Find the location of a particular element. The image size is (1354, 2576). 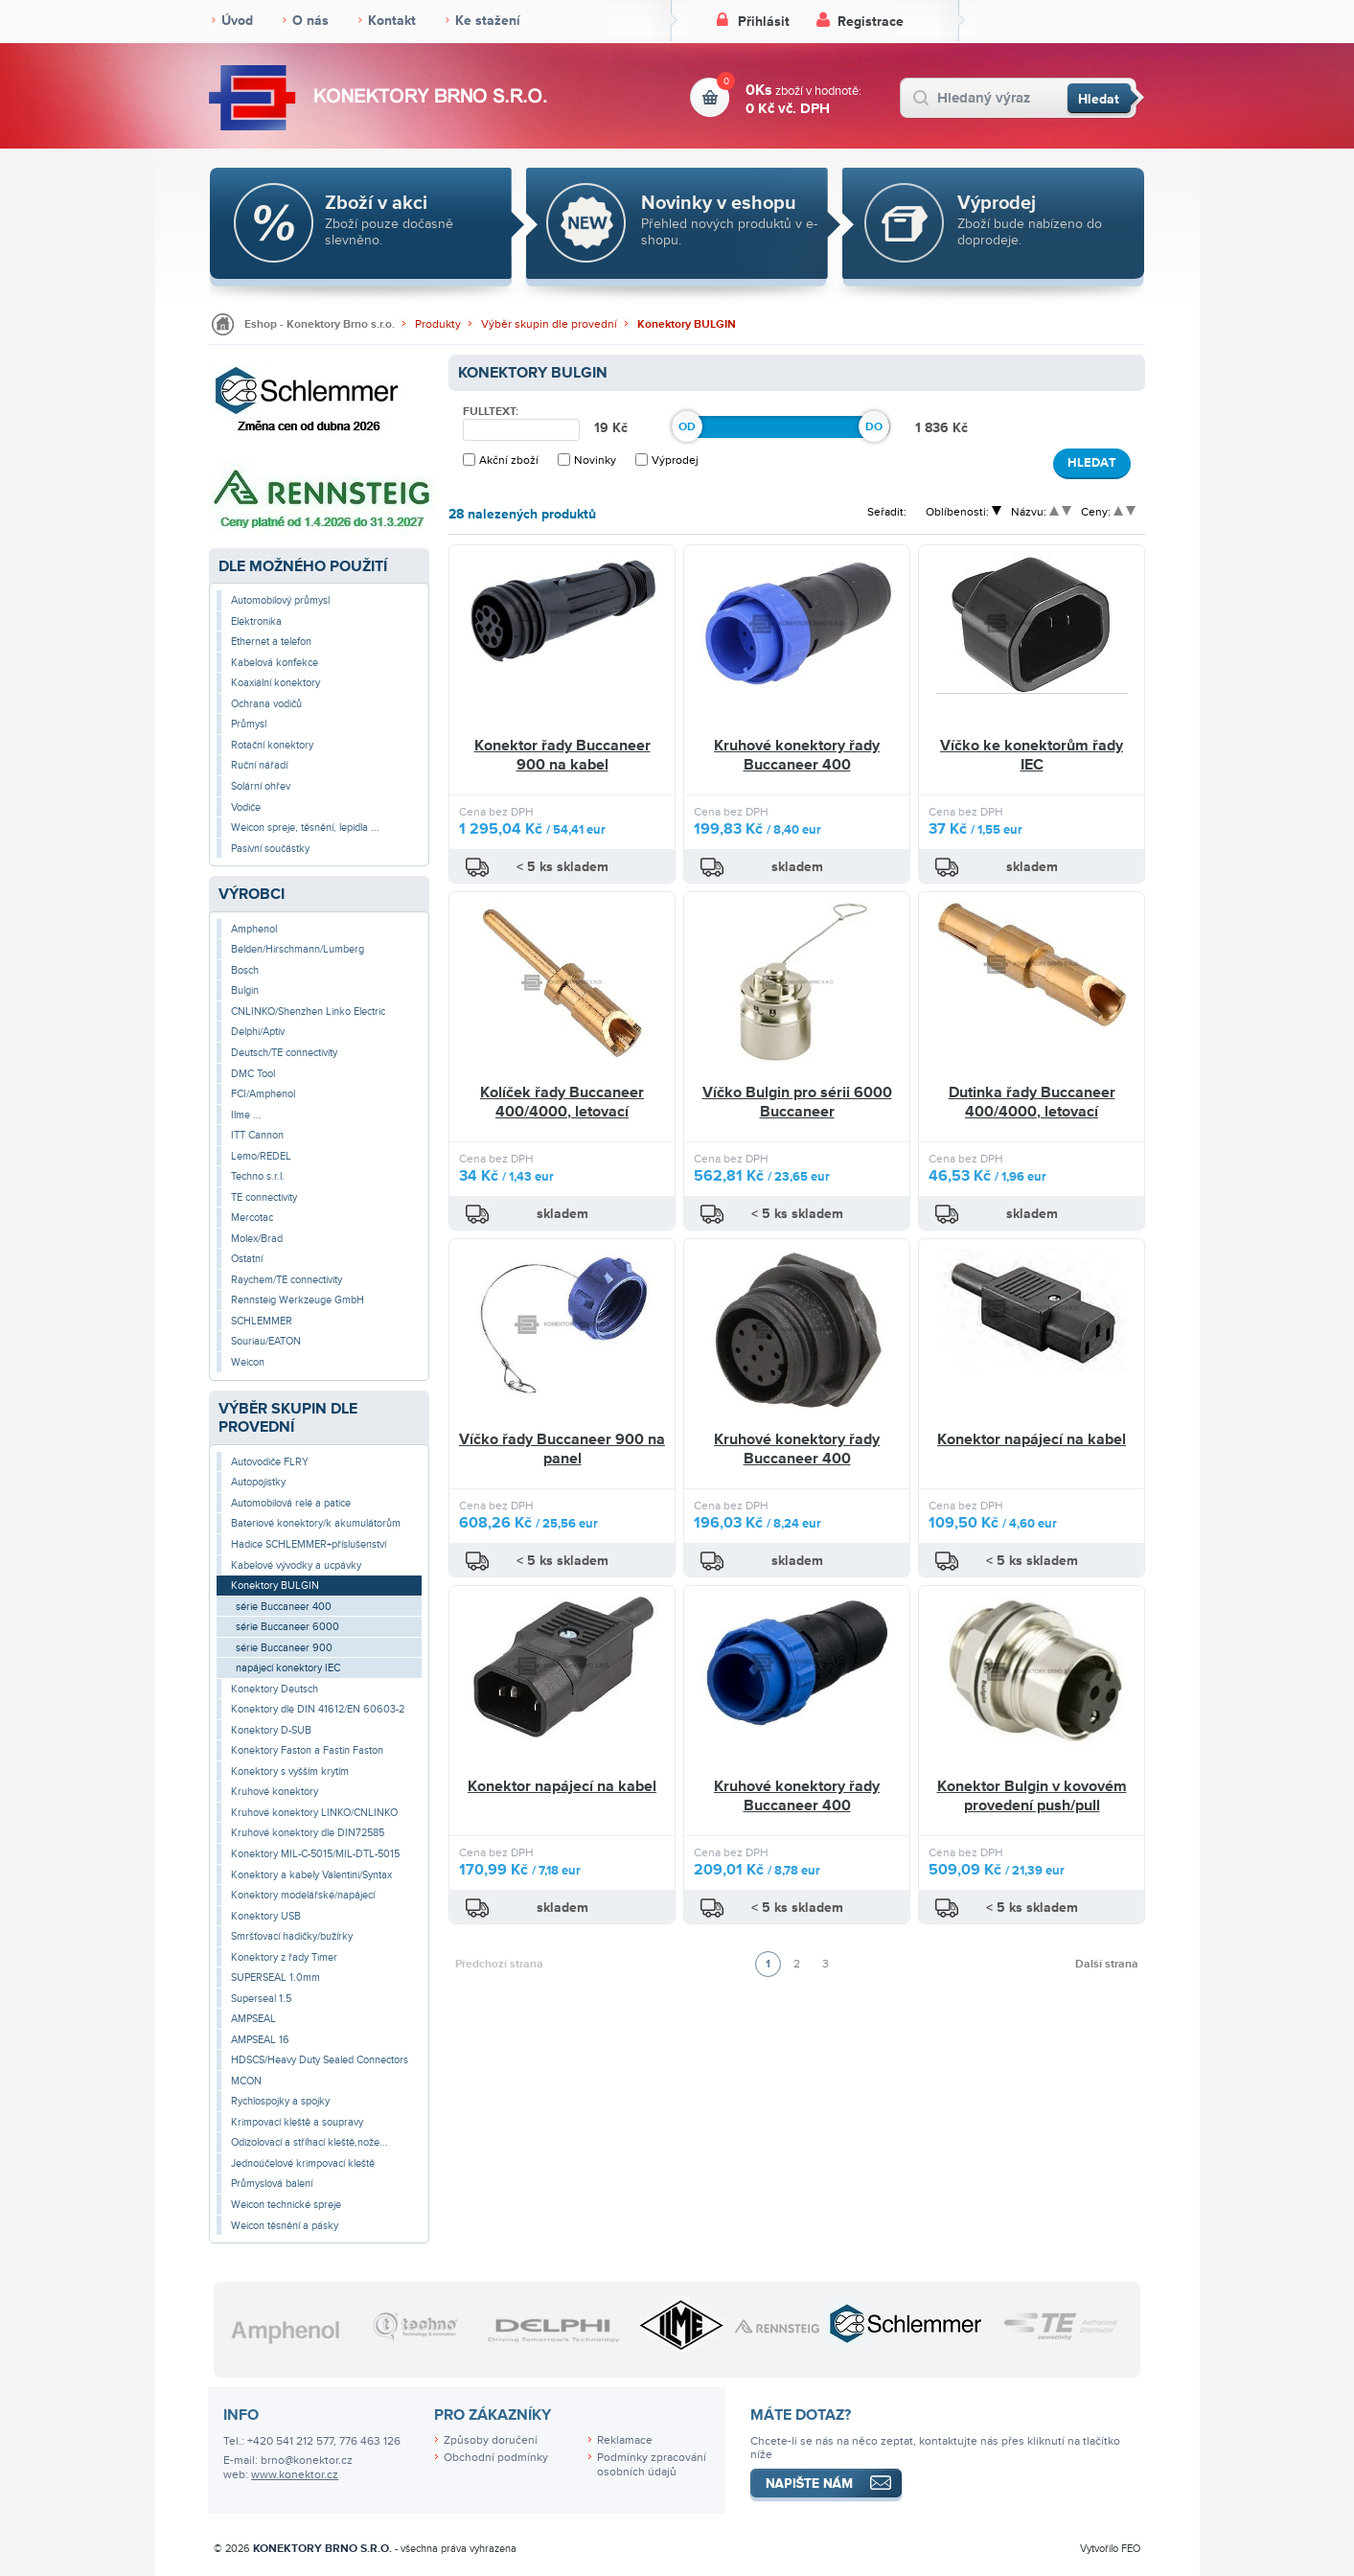

série Buccaneer 900 is located at coordinates (284, 1648).